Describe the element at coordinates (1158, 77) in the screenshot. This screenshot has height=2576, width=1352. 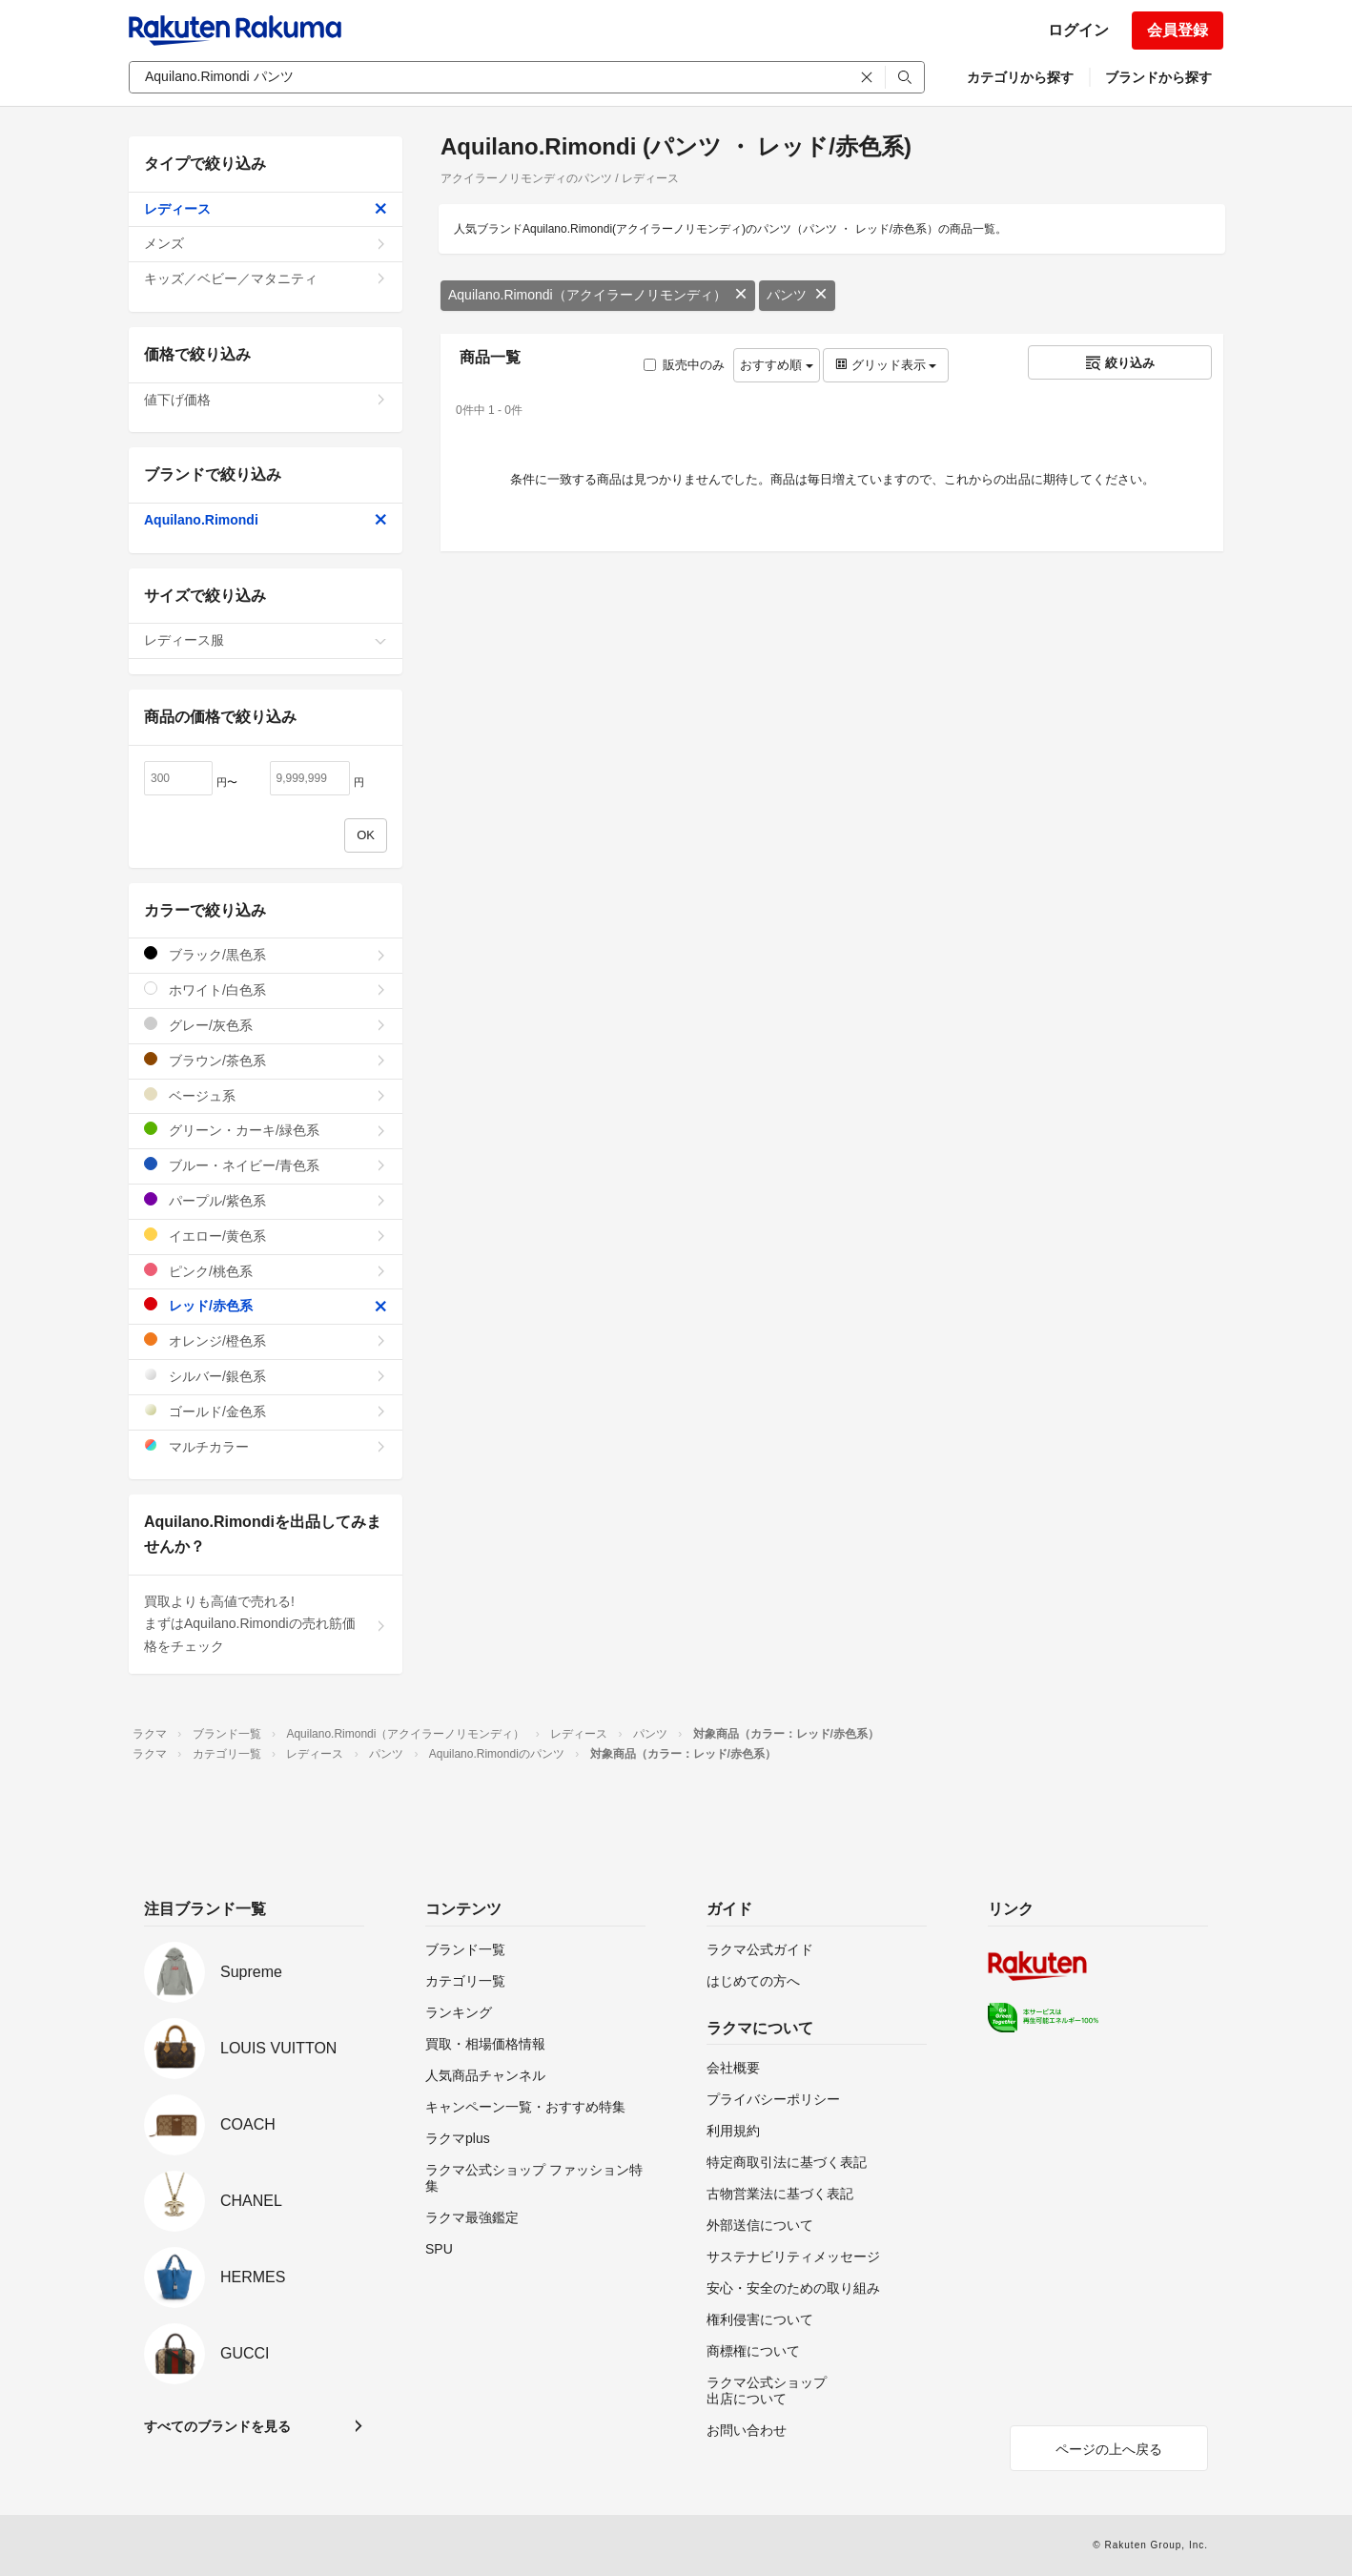
I see `ブランドから探す` at that location.